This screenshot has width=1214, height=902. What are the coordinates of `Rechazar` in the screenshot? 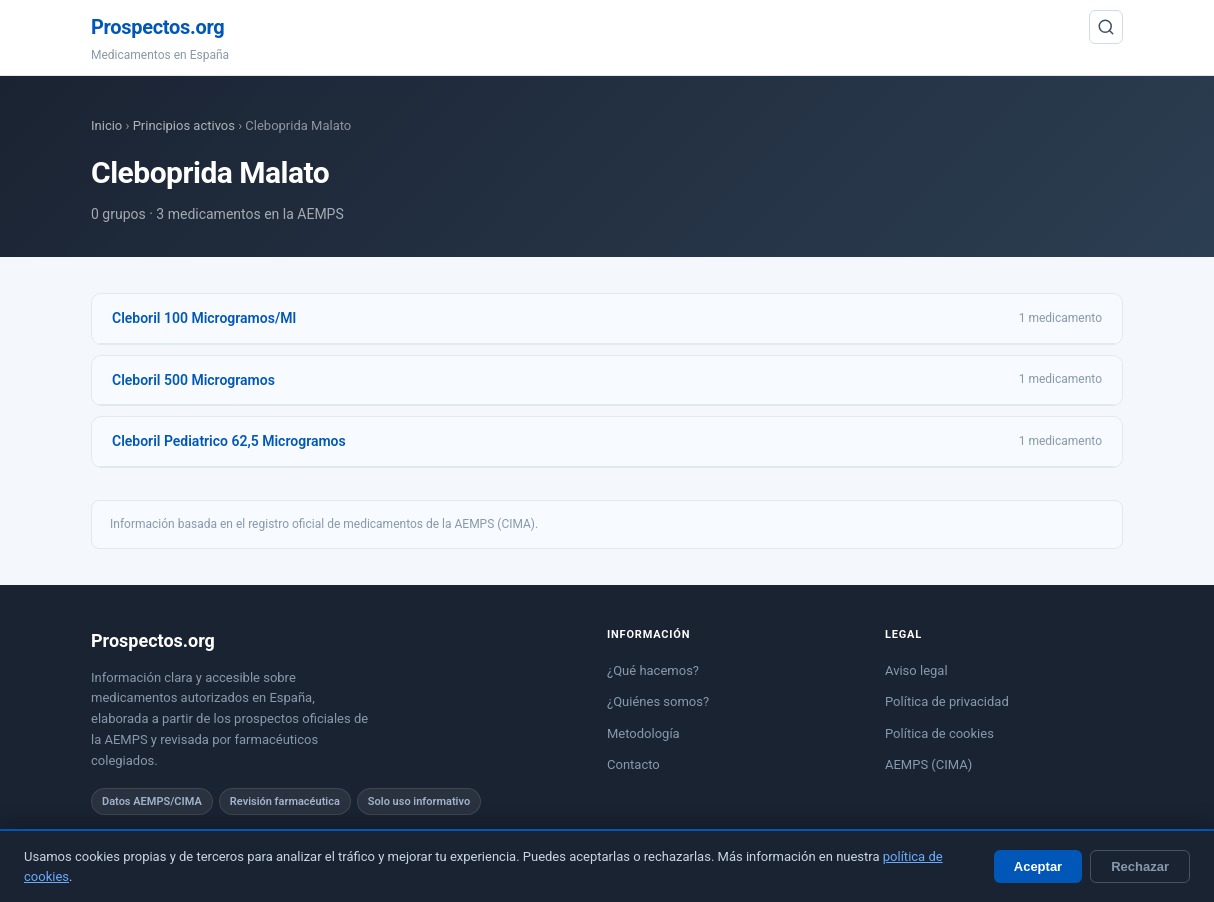 It's located at (1140, 866).